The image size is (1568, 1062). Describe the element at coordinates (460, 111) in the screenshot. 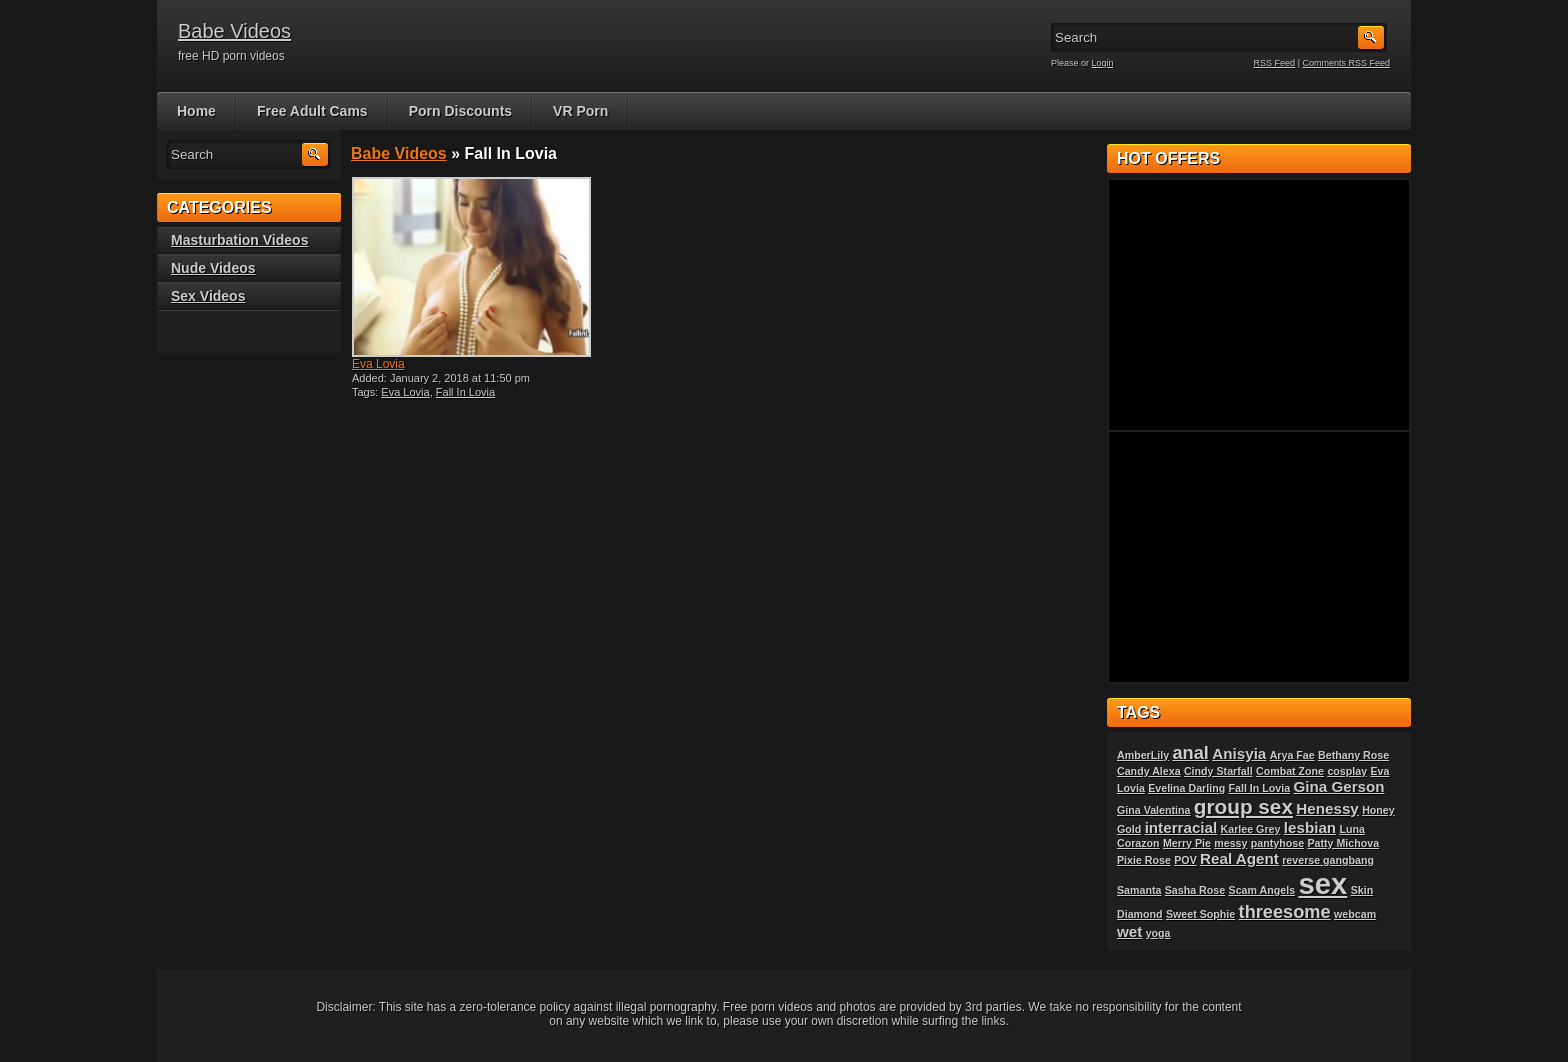

I see `Porn Discounts` at that location.